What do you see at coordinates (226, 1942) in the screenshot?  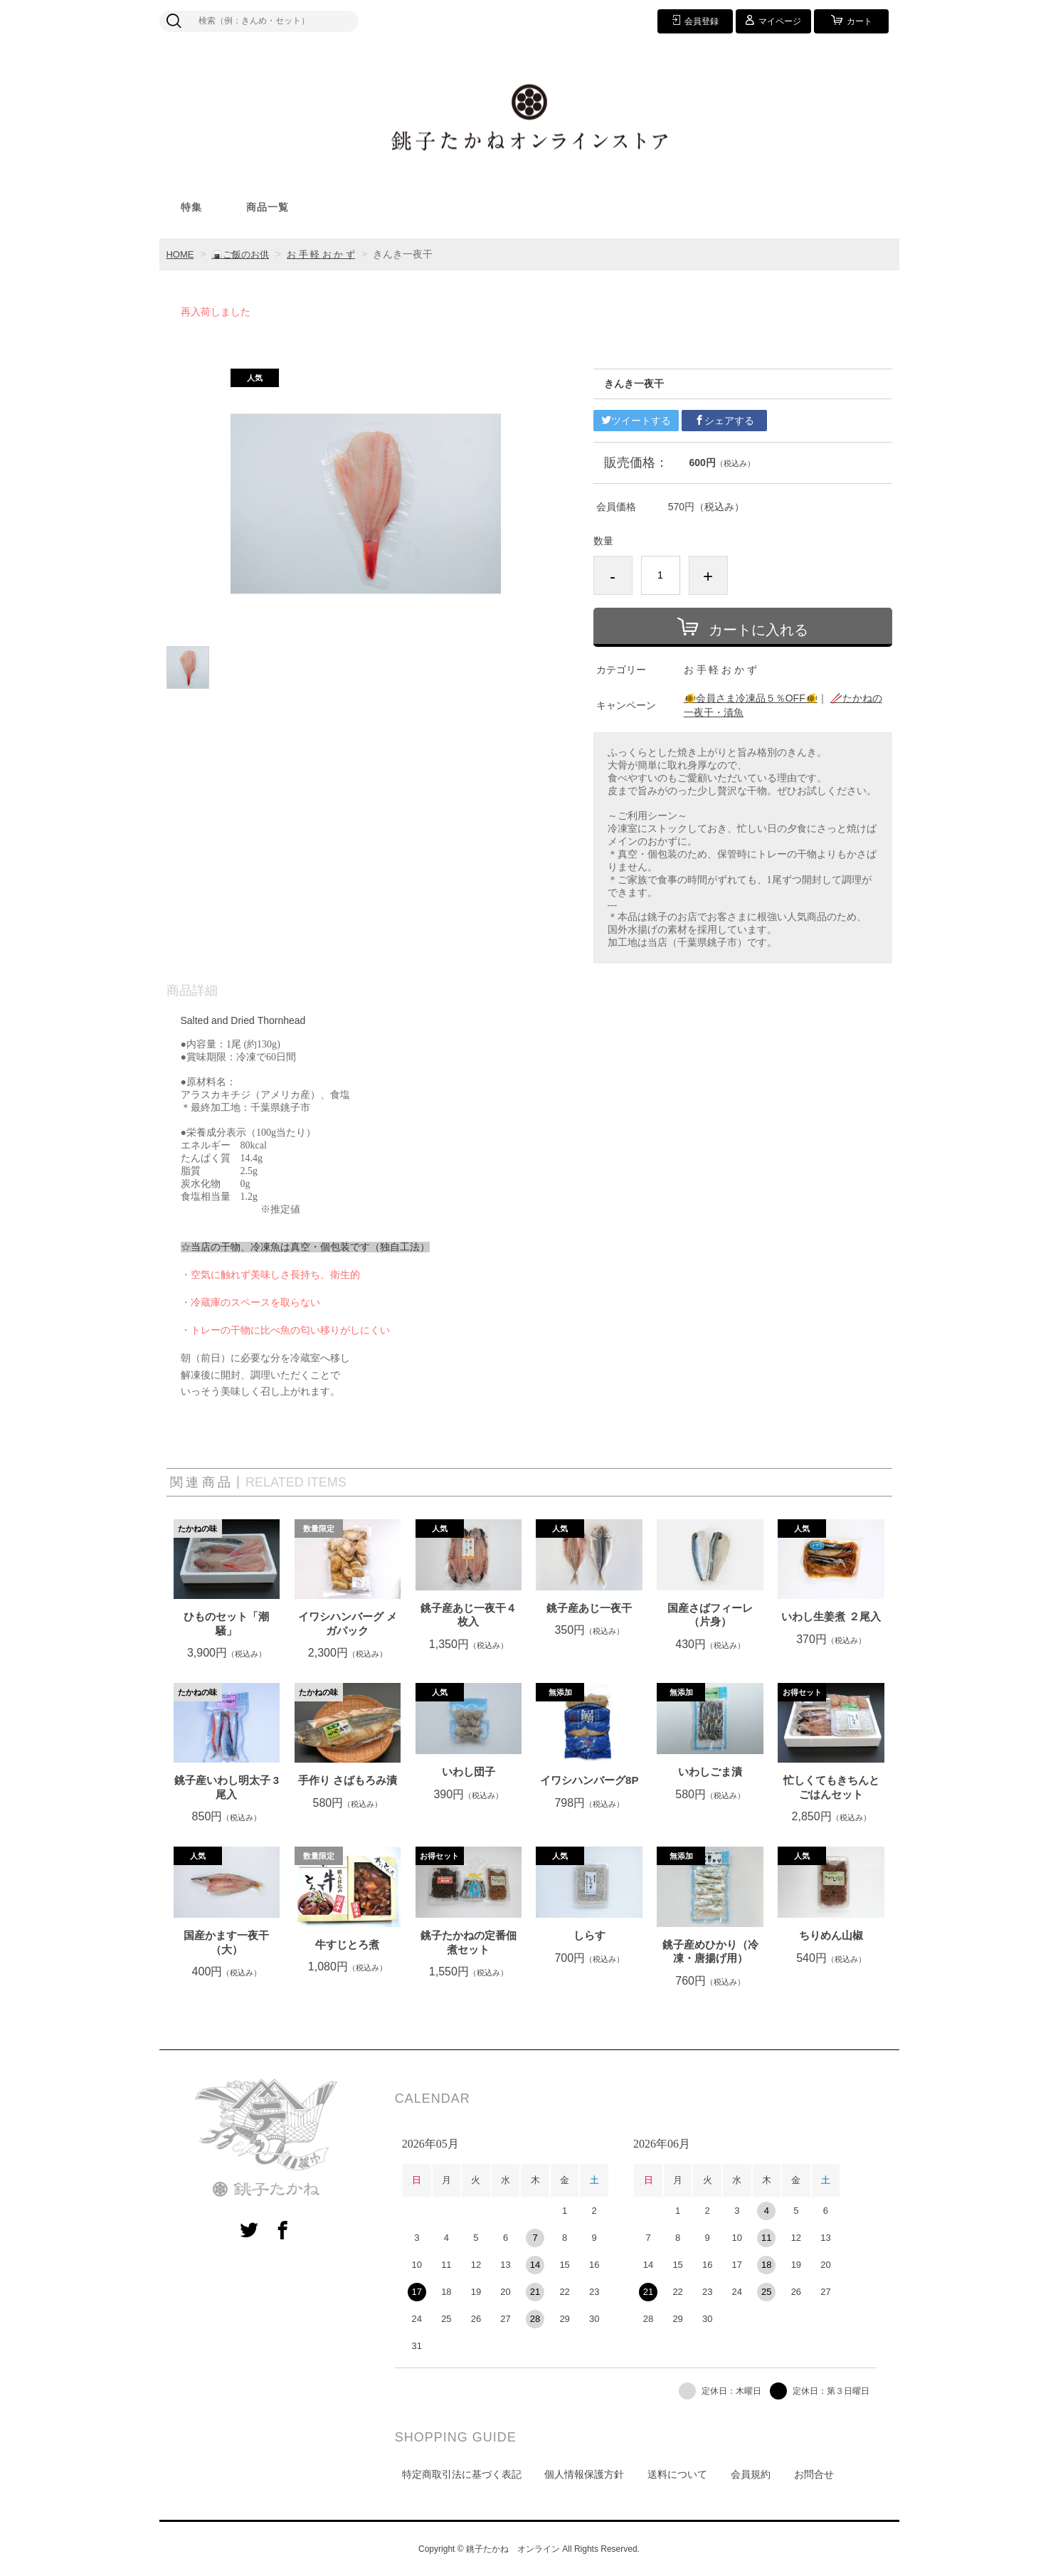 I see `国産かます一夜干（大）` at bounding box center [226, 1942].